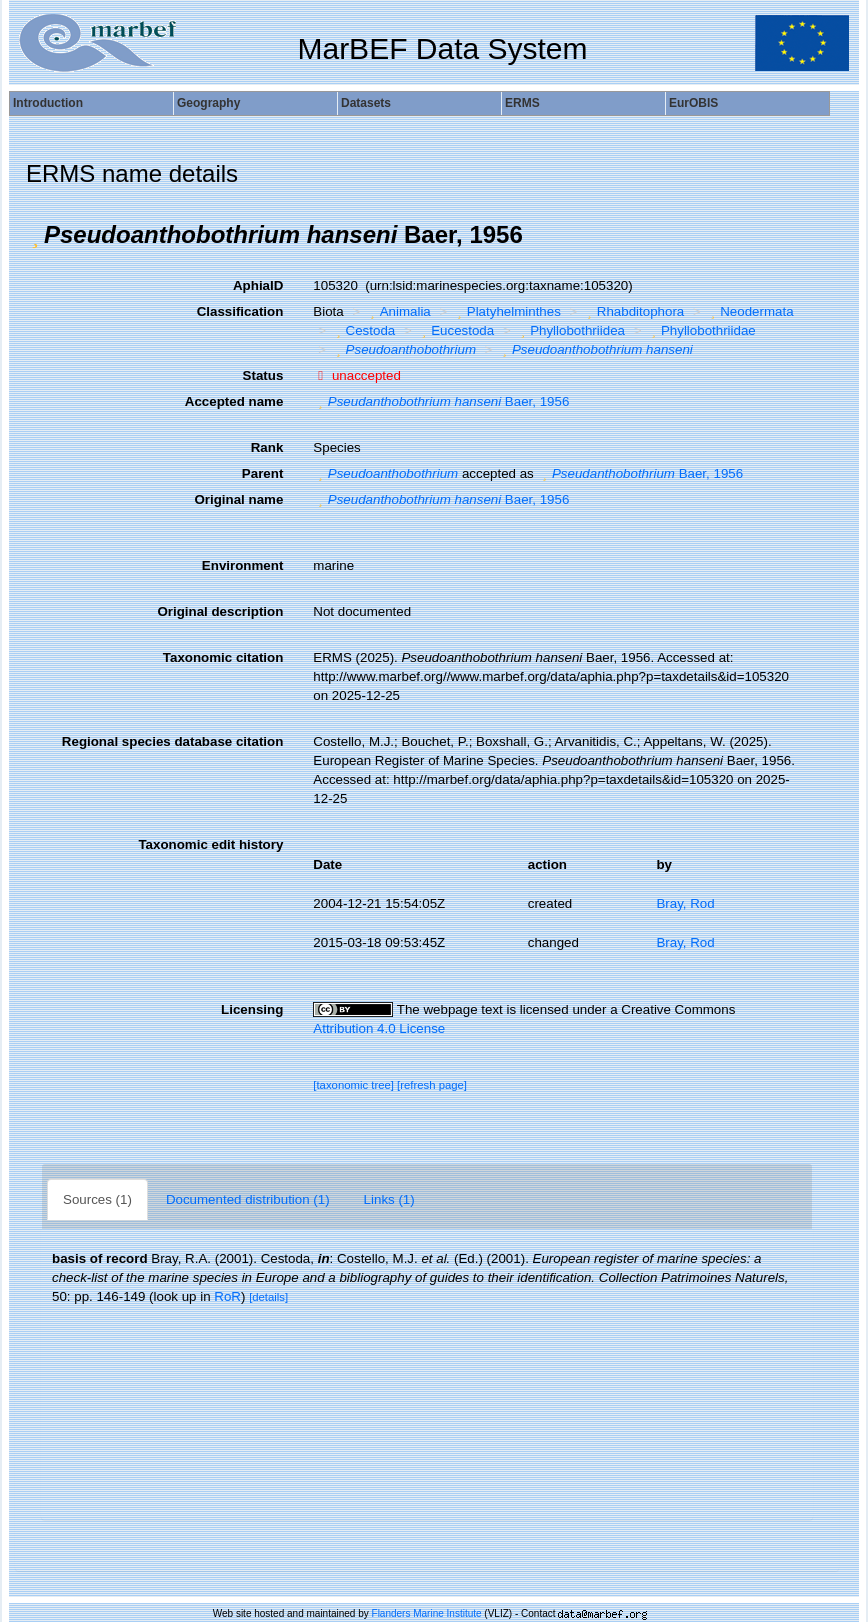 Image resolution: width=868 pixels, height=1622 pixels. Describe the element at coordinates (248, 1199) in the screenshot. I see `Documented distribution (1)` at that location.